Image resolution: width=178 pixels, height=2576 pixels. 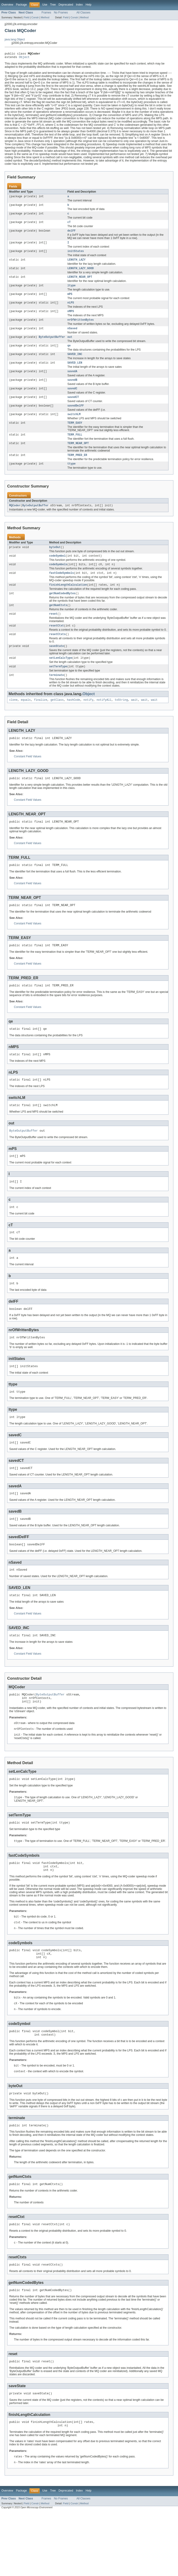 I want to click on Use, so click(x=44, y=4).